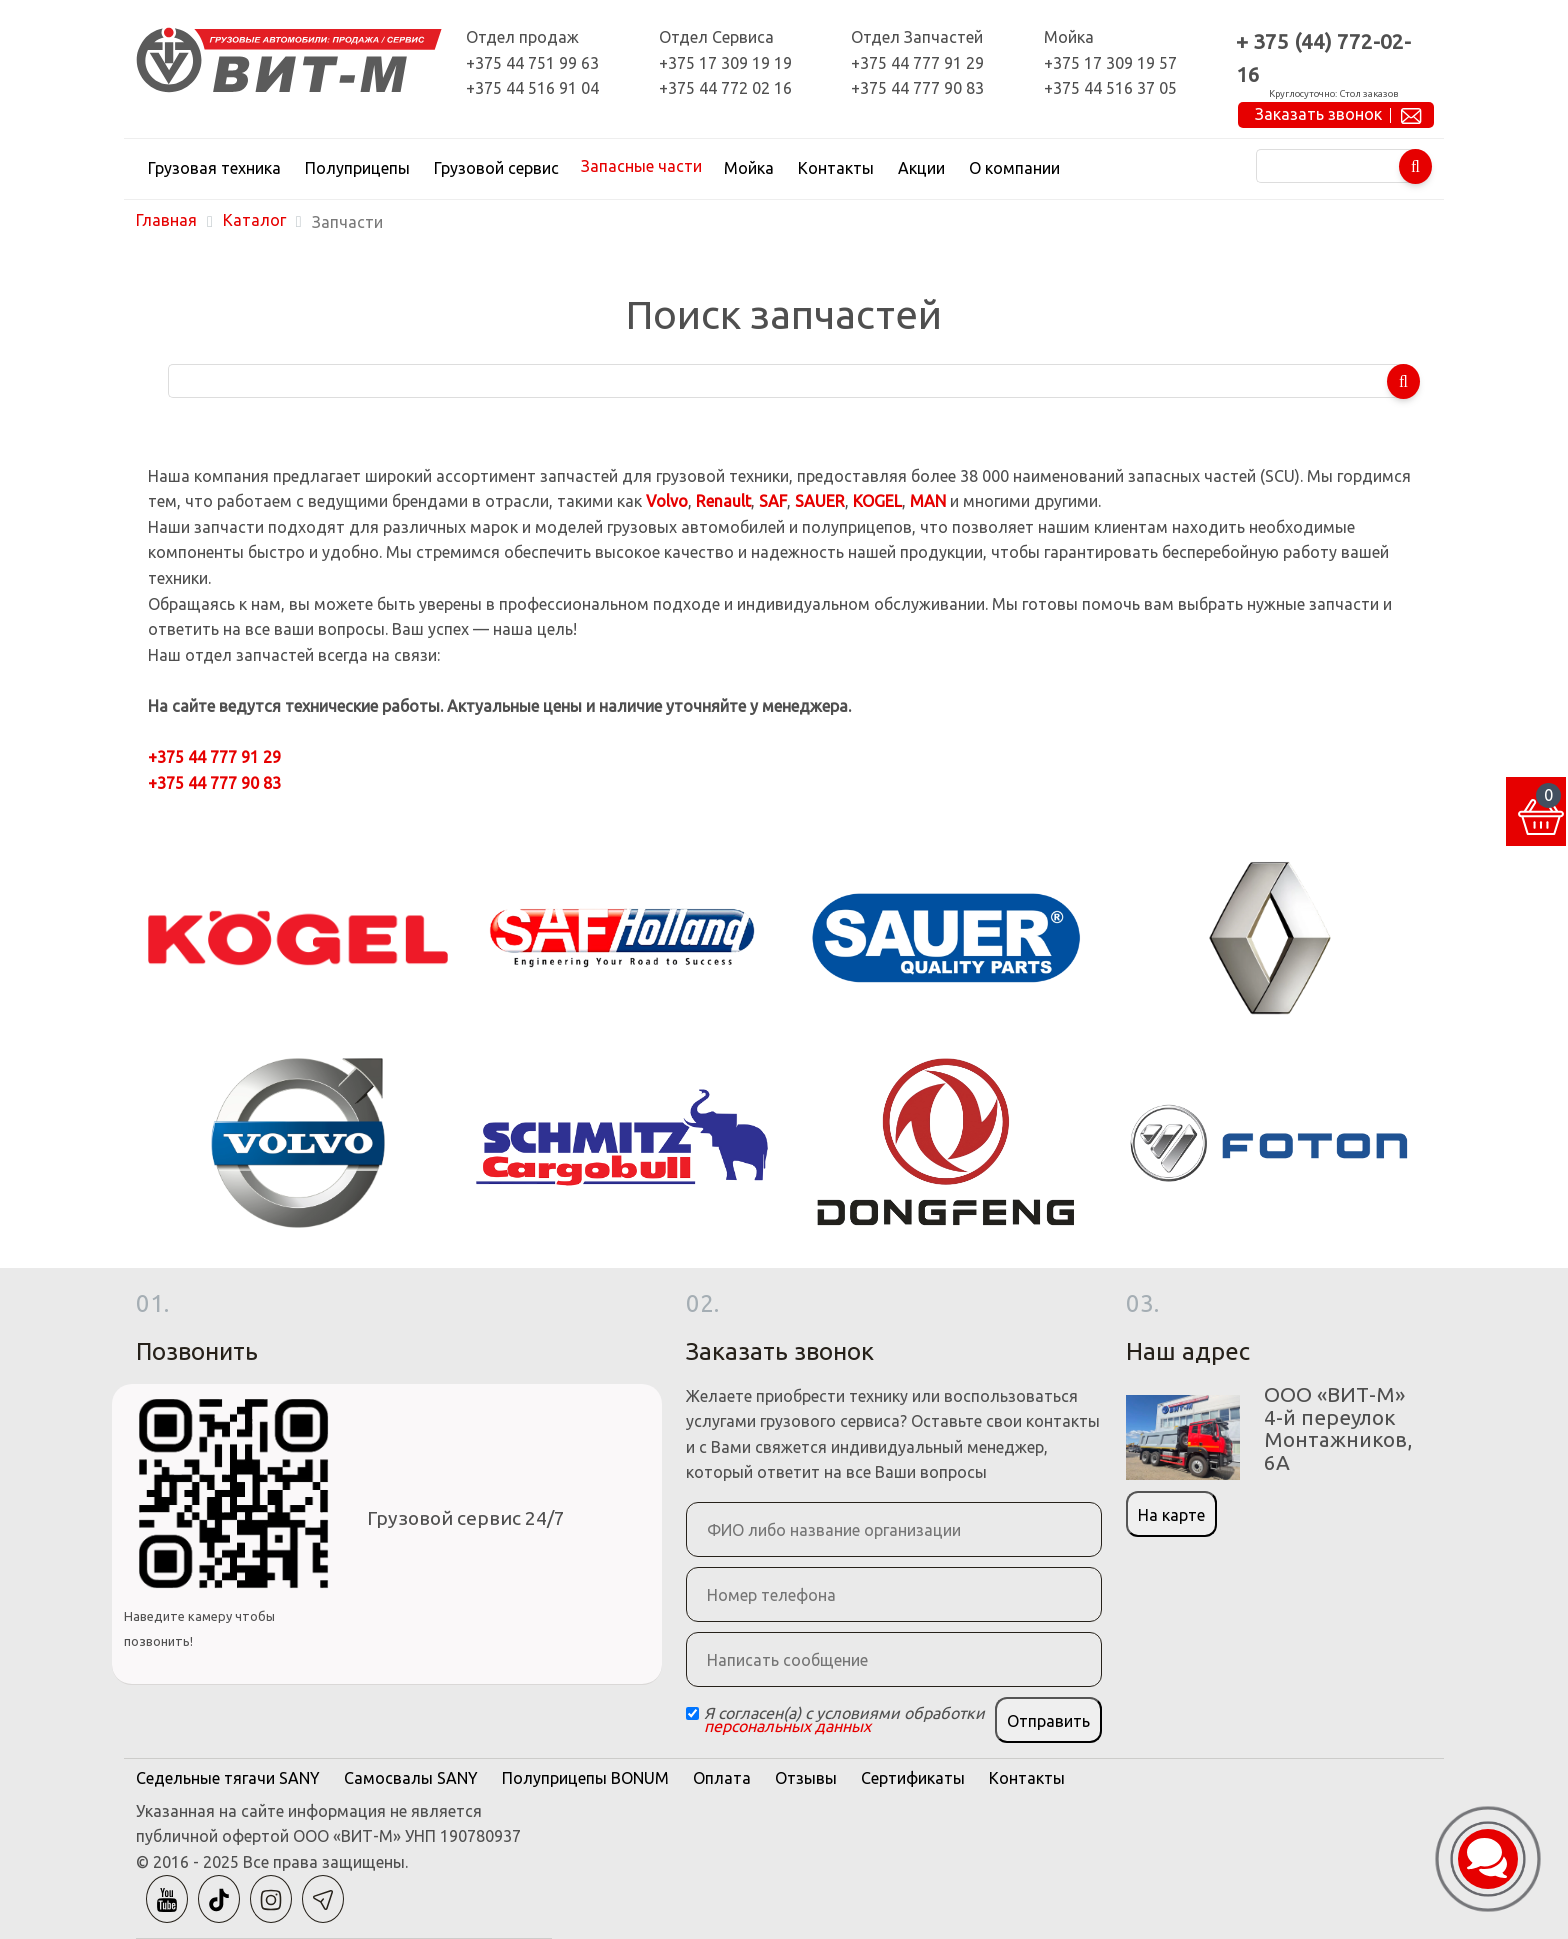 The height and width of the screenshot is (1939, 1568). Describe the element at coordinates (357, 168) in the screenshot. I see `Полуприцепы` at that location.